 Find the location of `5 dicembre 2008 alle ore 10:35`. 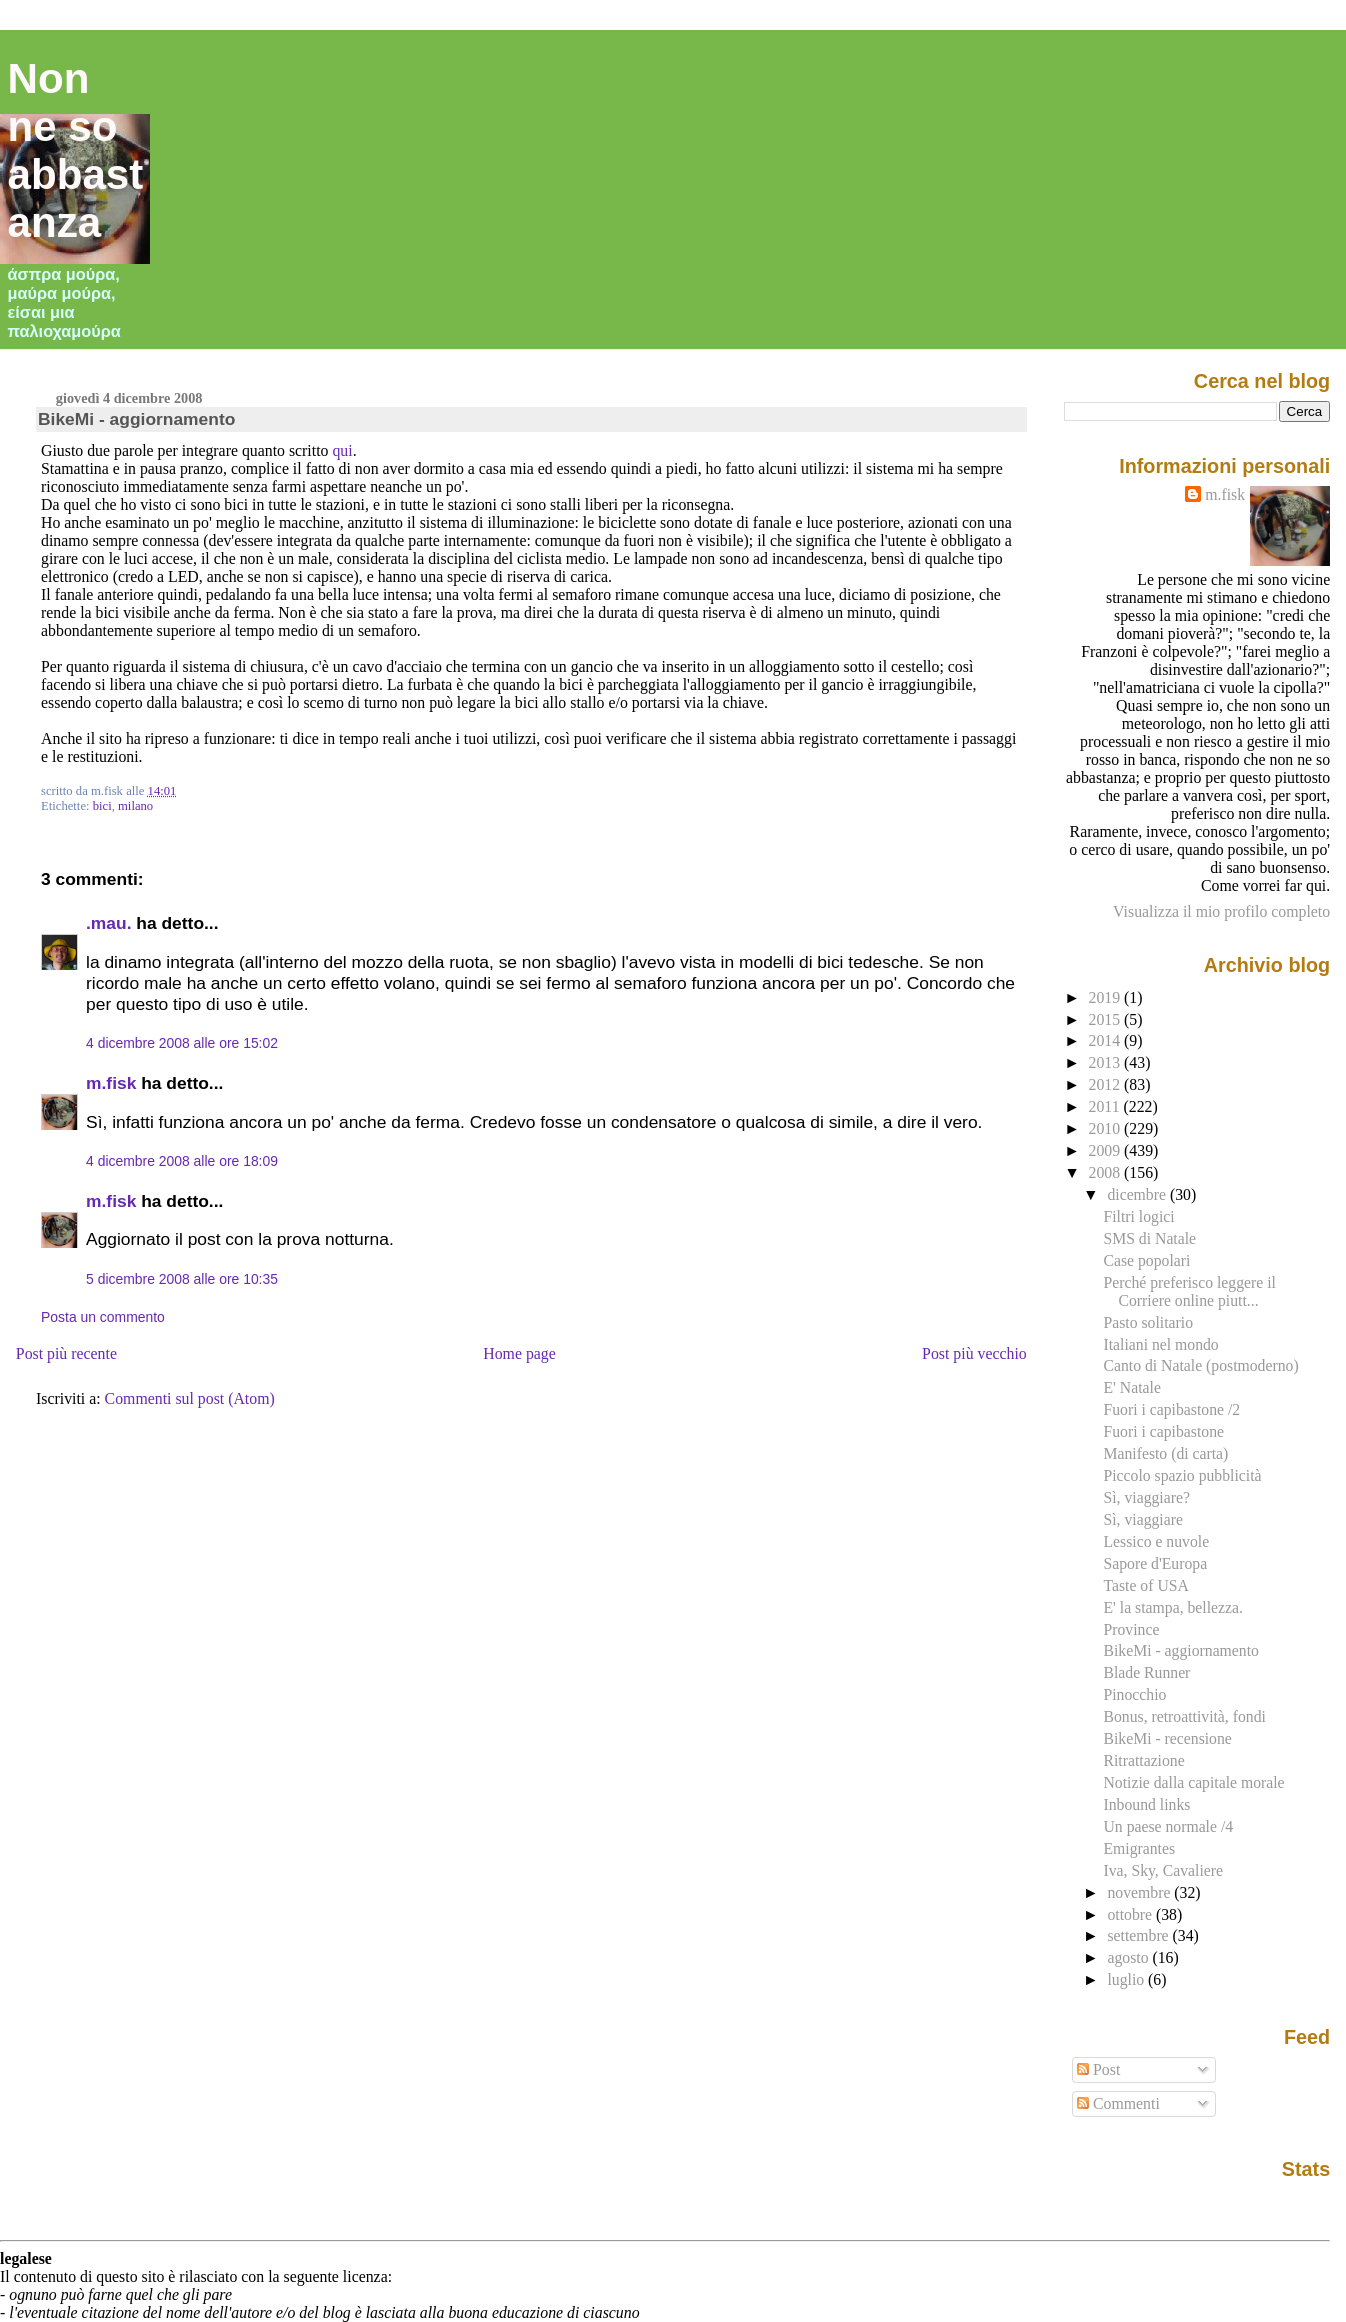

5 dicembre 2008 alle ore 10:35 is located at coordinates (182, 1279).